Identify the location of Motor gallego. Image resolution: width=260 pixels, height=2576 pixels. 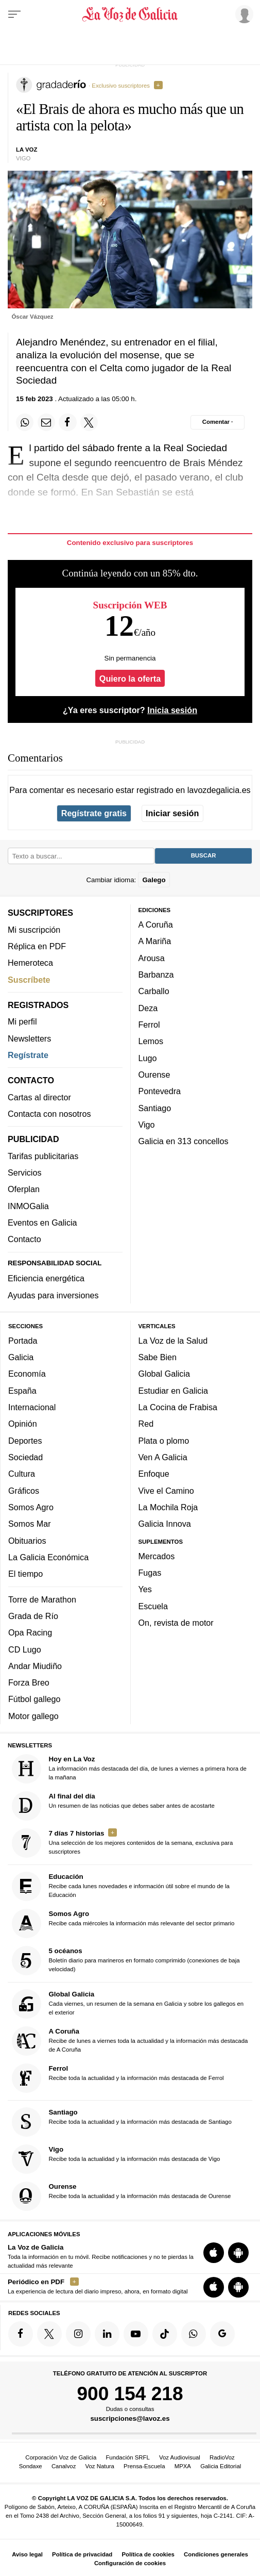
(33, 1715).